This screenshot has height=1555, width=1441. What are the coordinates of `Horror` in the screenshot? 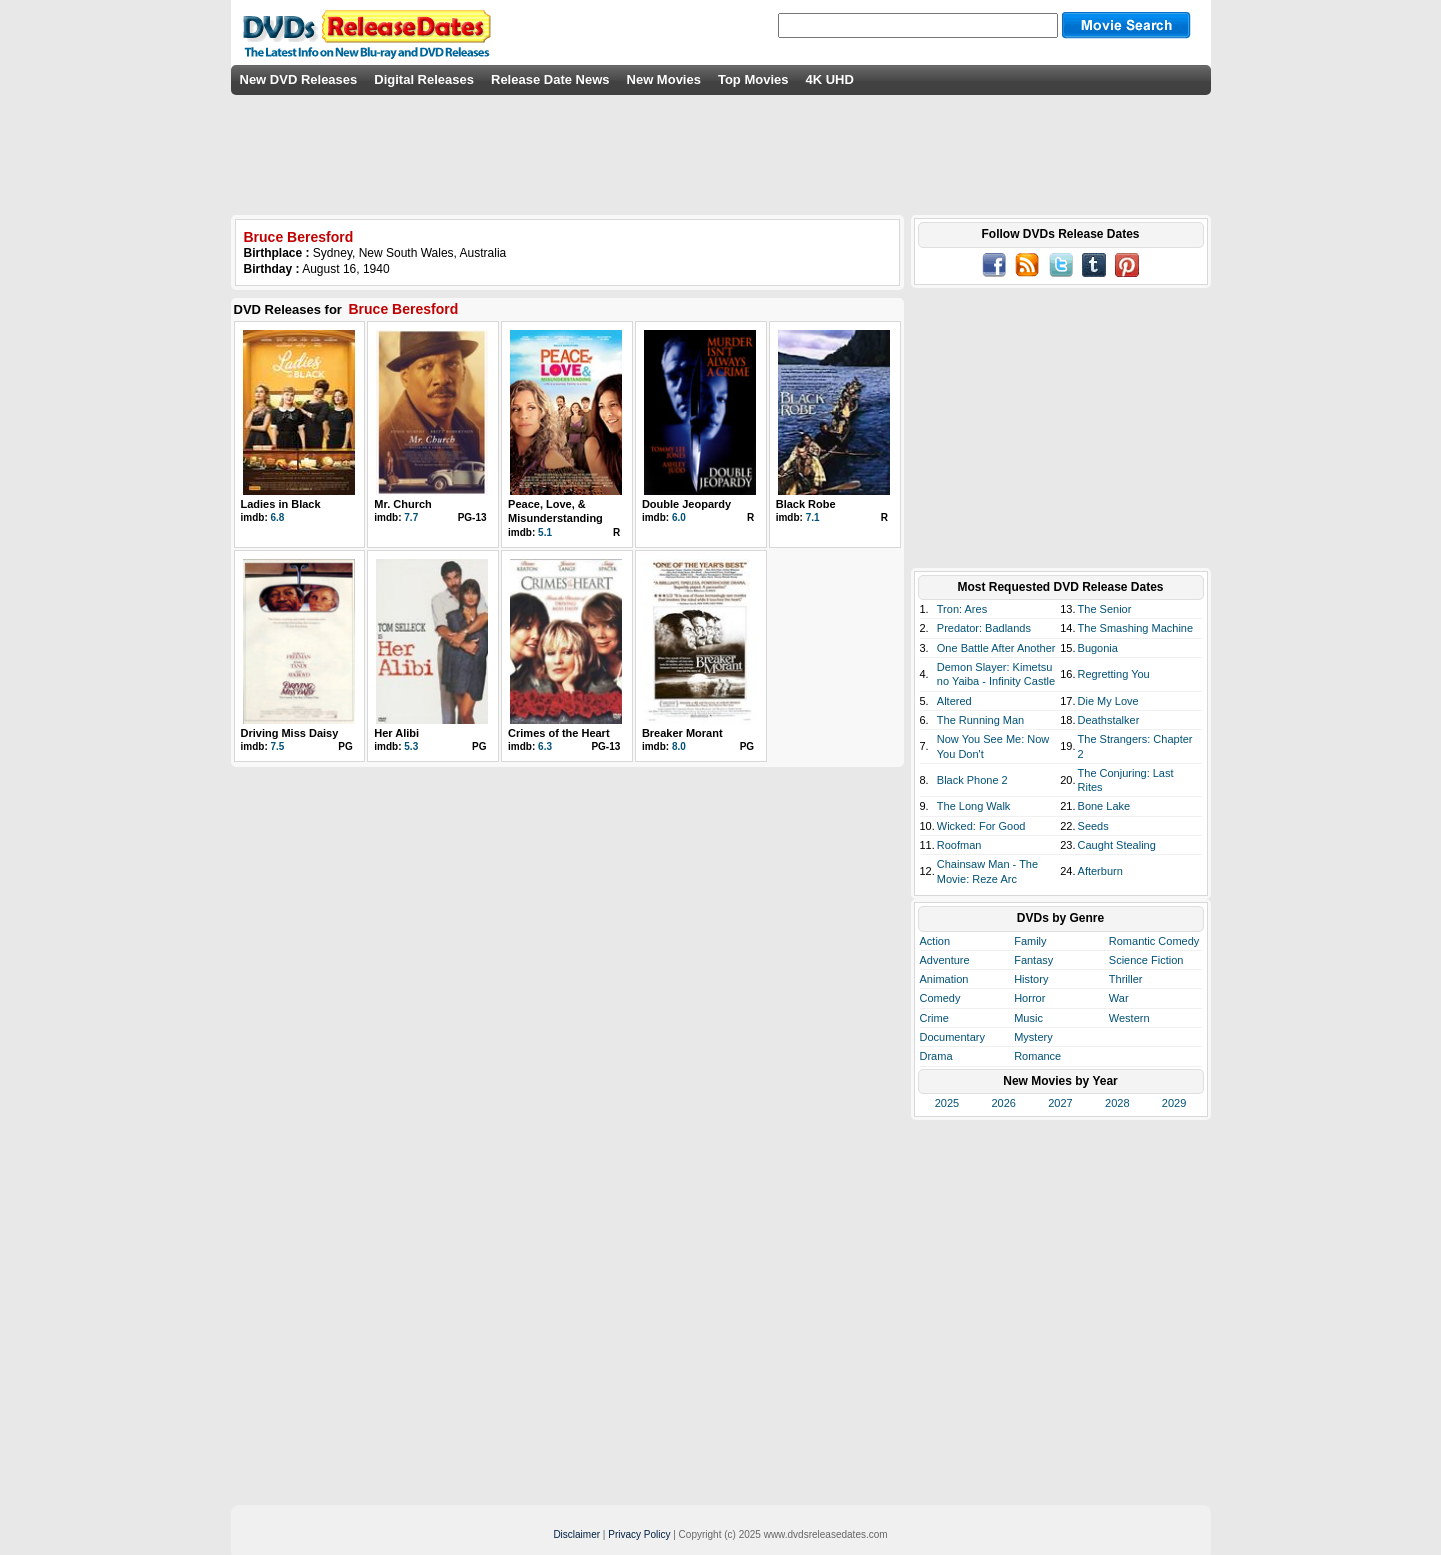 It's located at (1029, 998).